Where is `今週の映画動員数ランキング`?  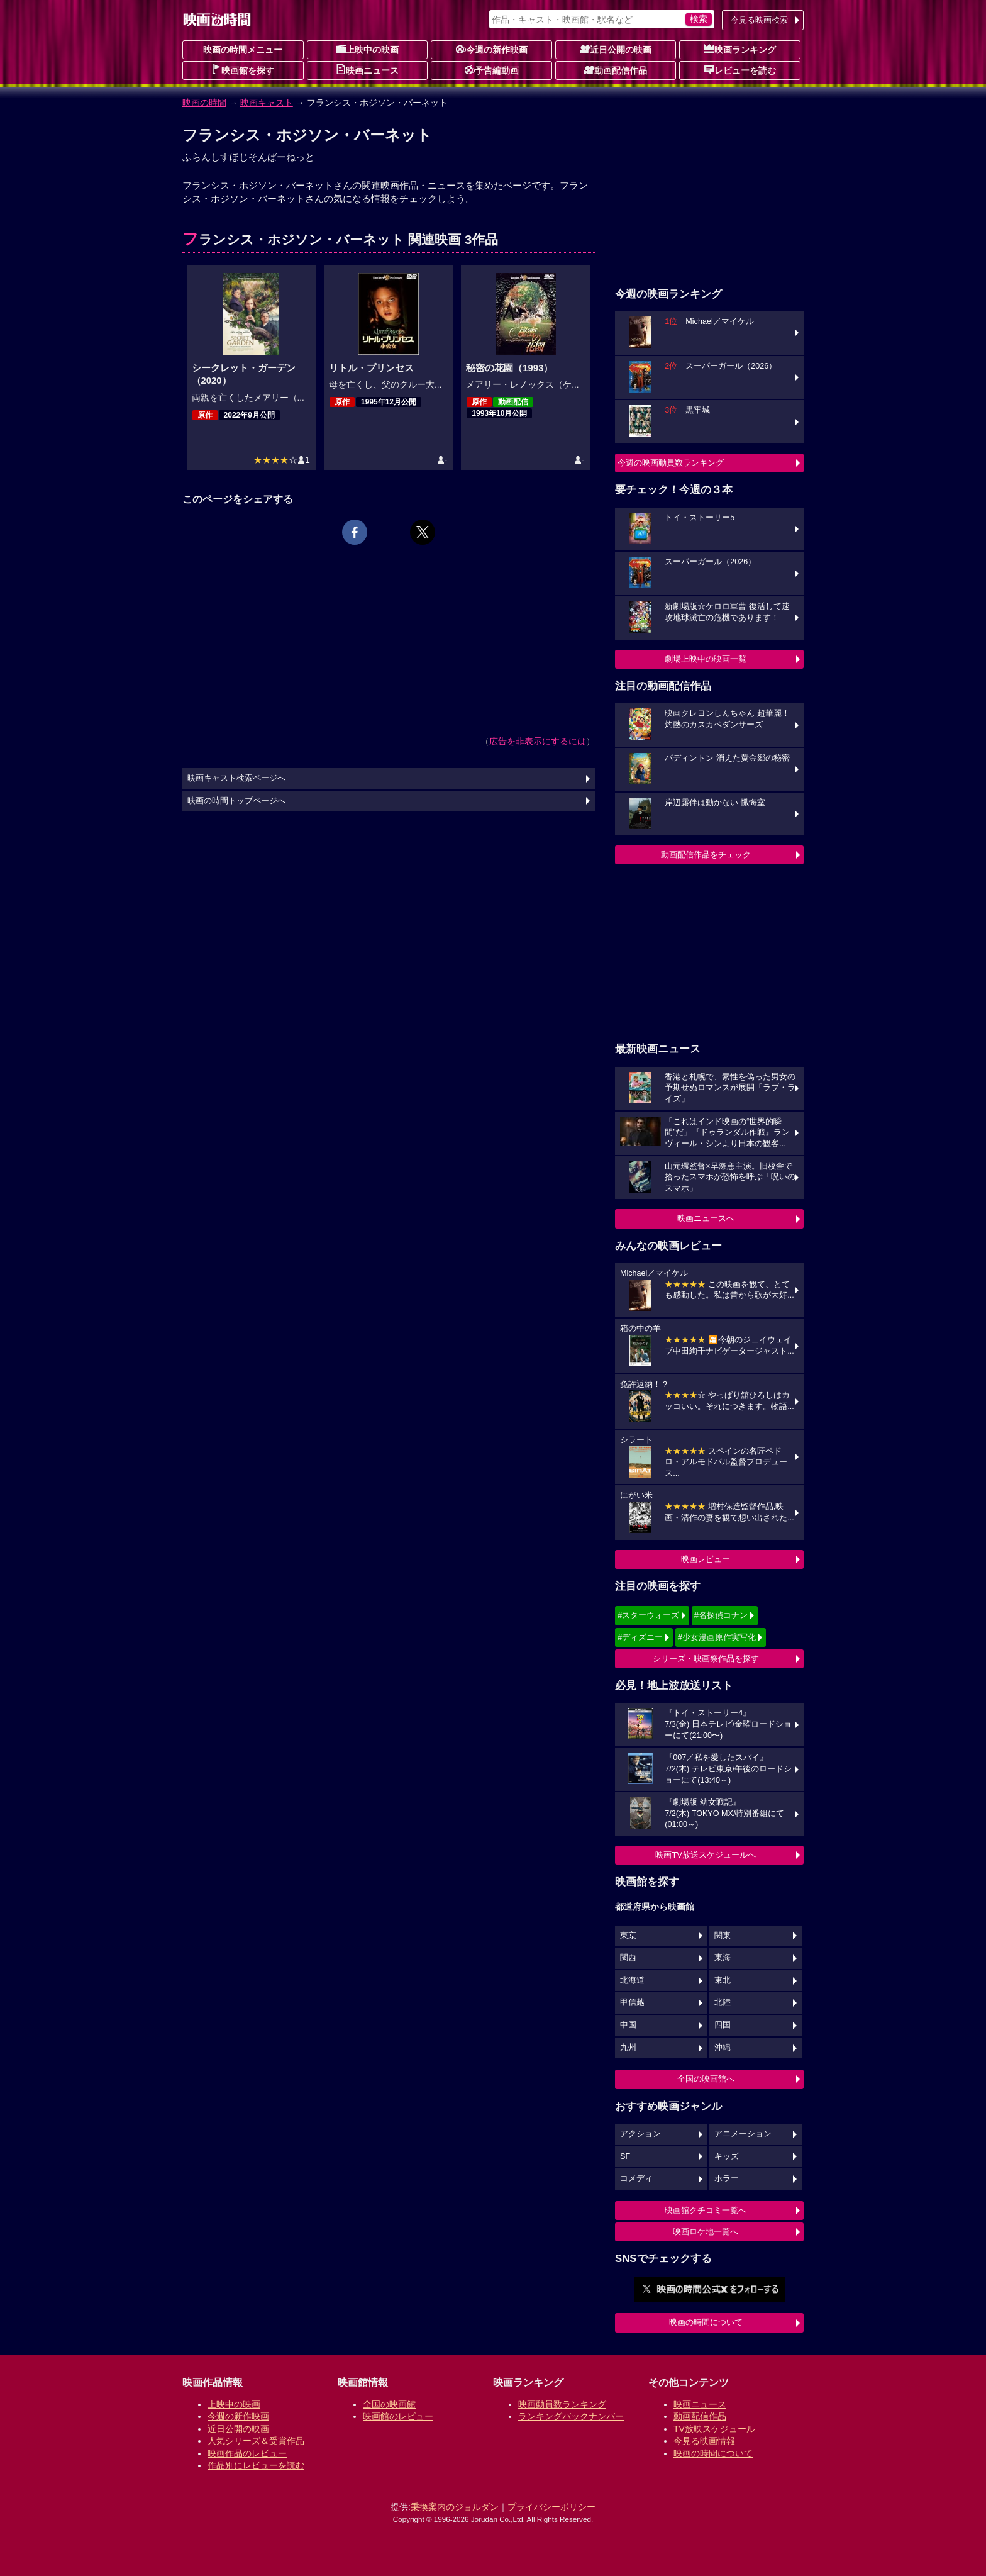
今週の映画動員数ランキング is located at coordinates (671, 462).